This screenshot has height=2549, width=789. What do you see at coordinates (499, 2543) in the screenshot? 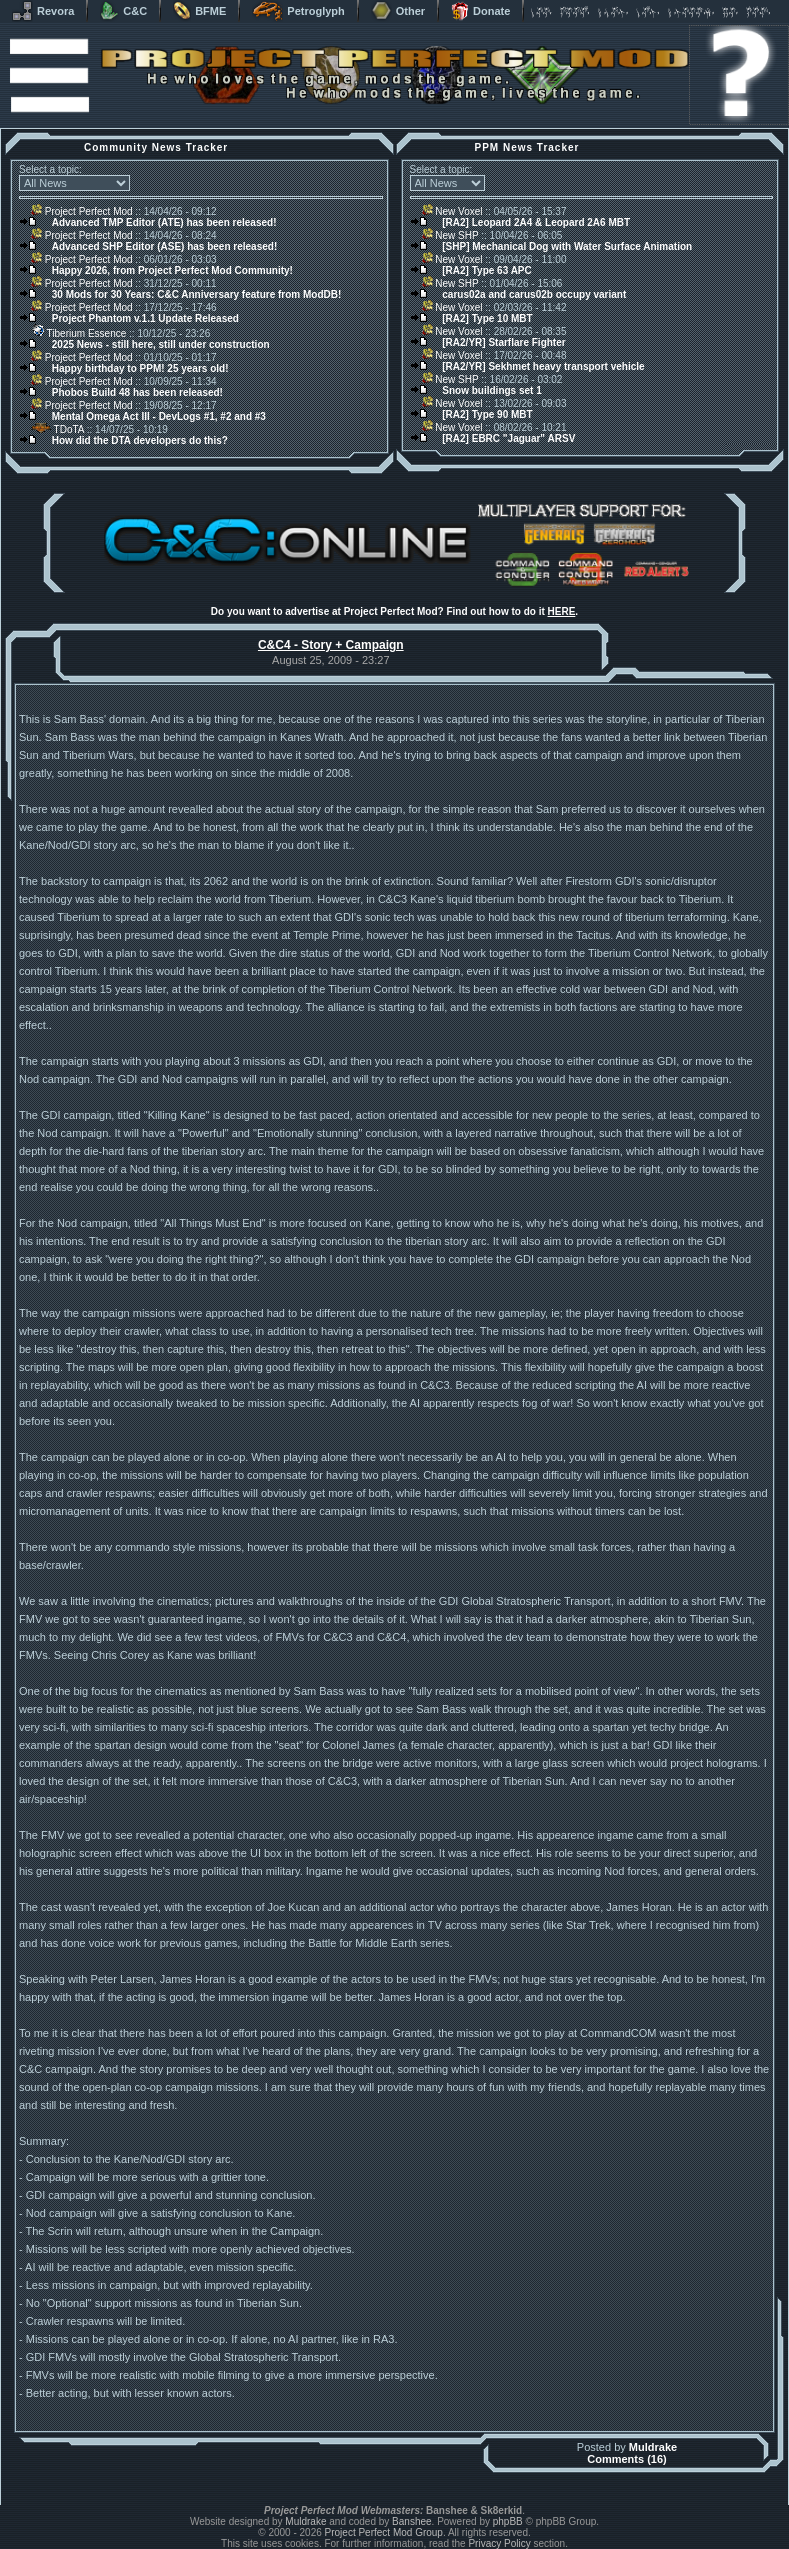
I see `Privacy Policy` at bounding box center [499, 2543].